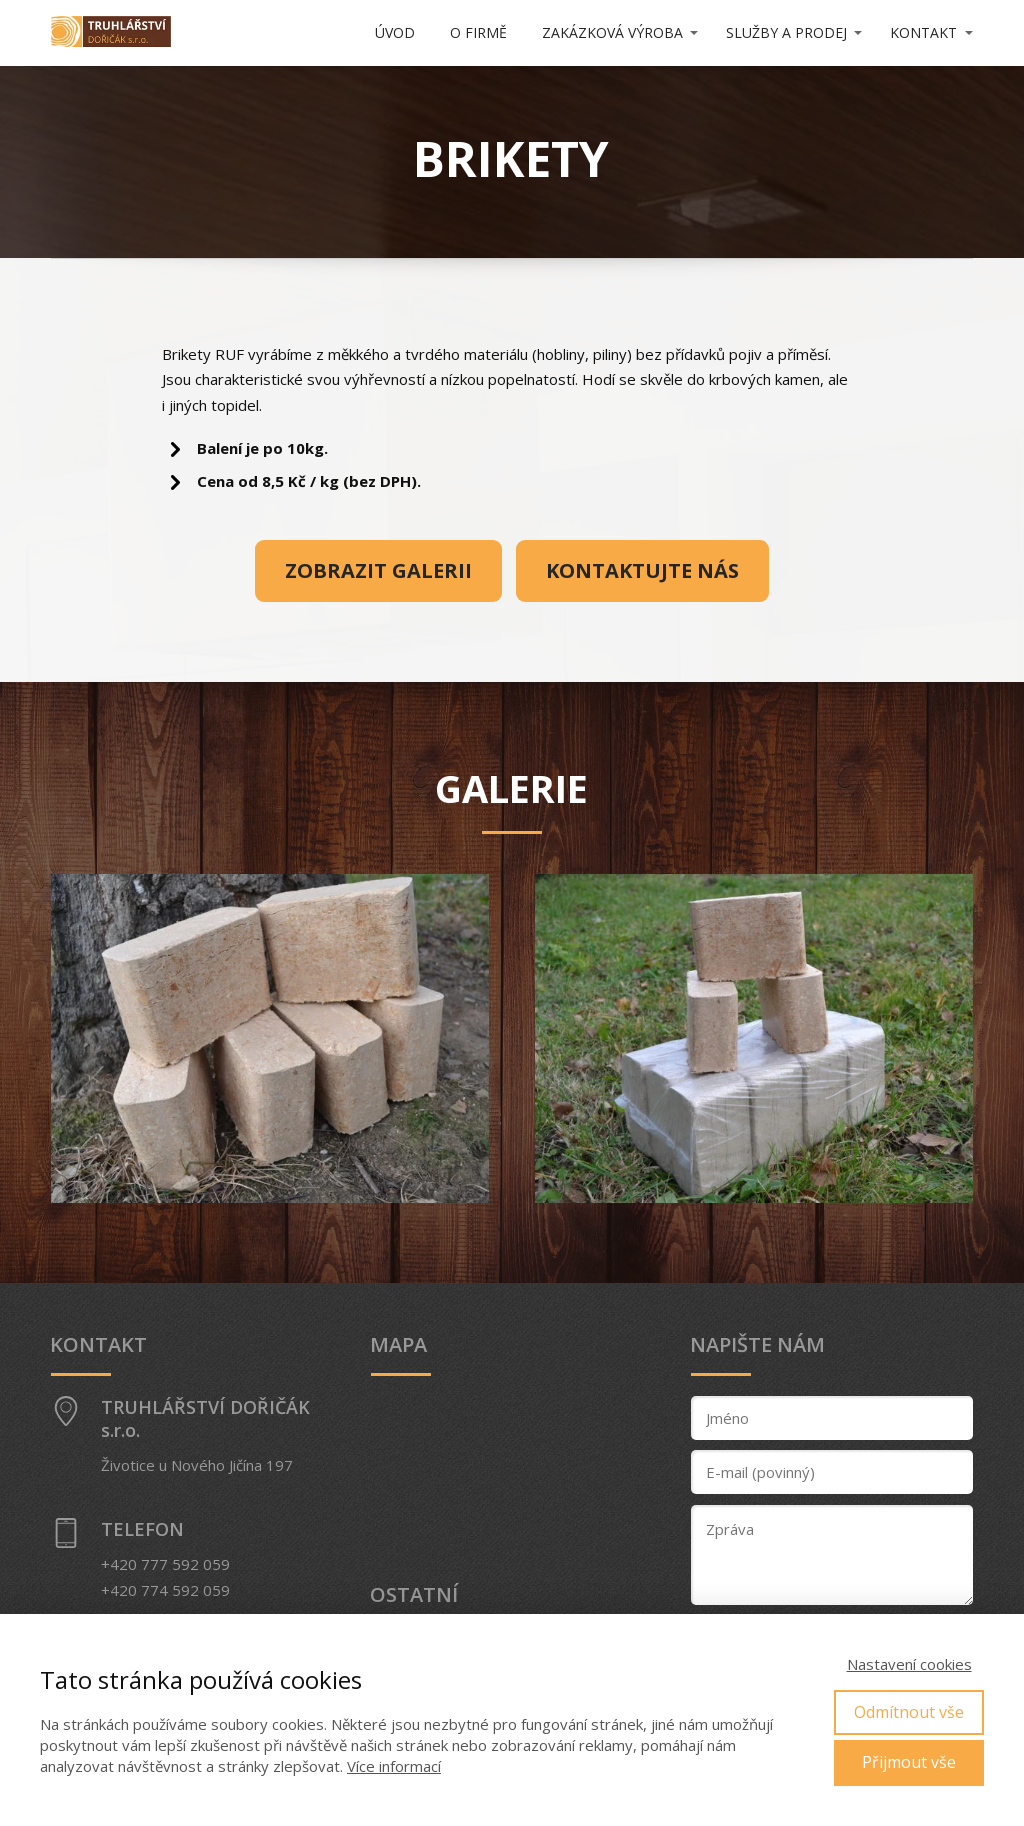 The height and width of the screenshot is (1826, 1024). I want to click on Více informací, so click(394, 1766).